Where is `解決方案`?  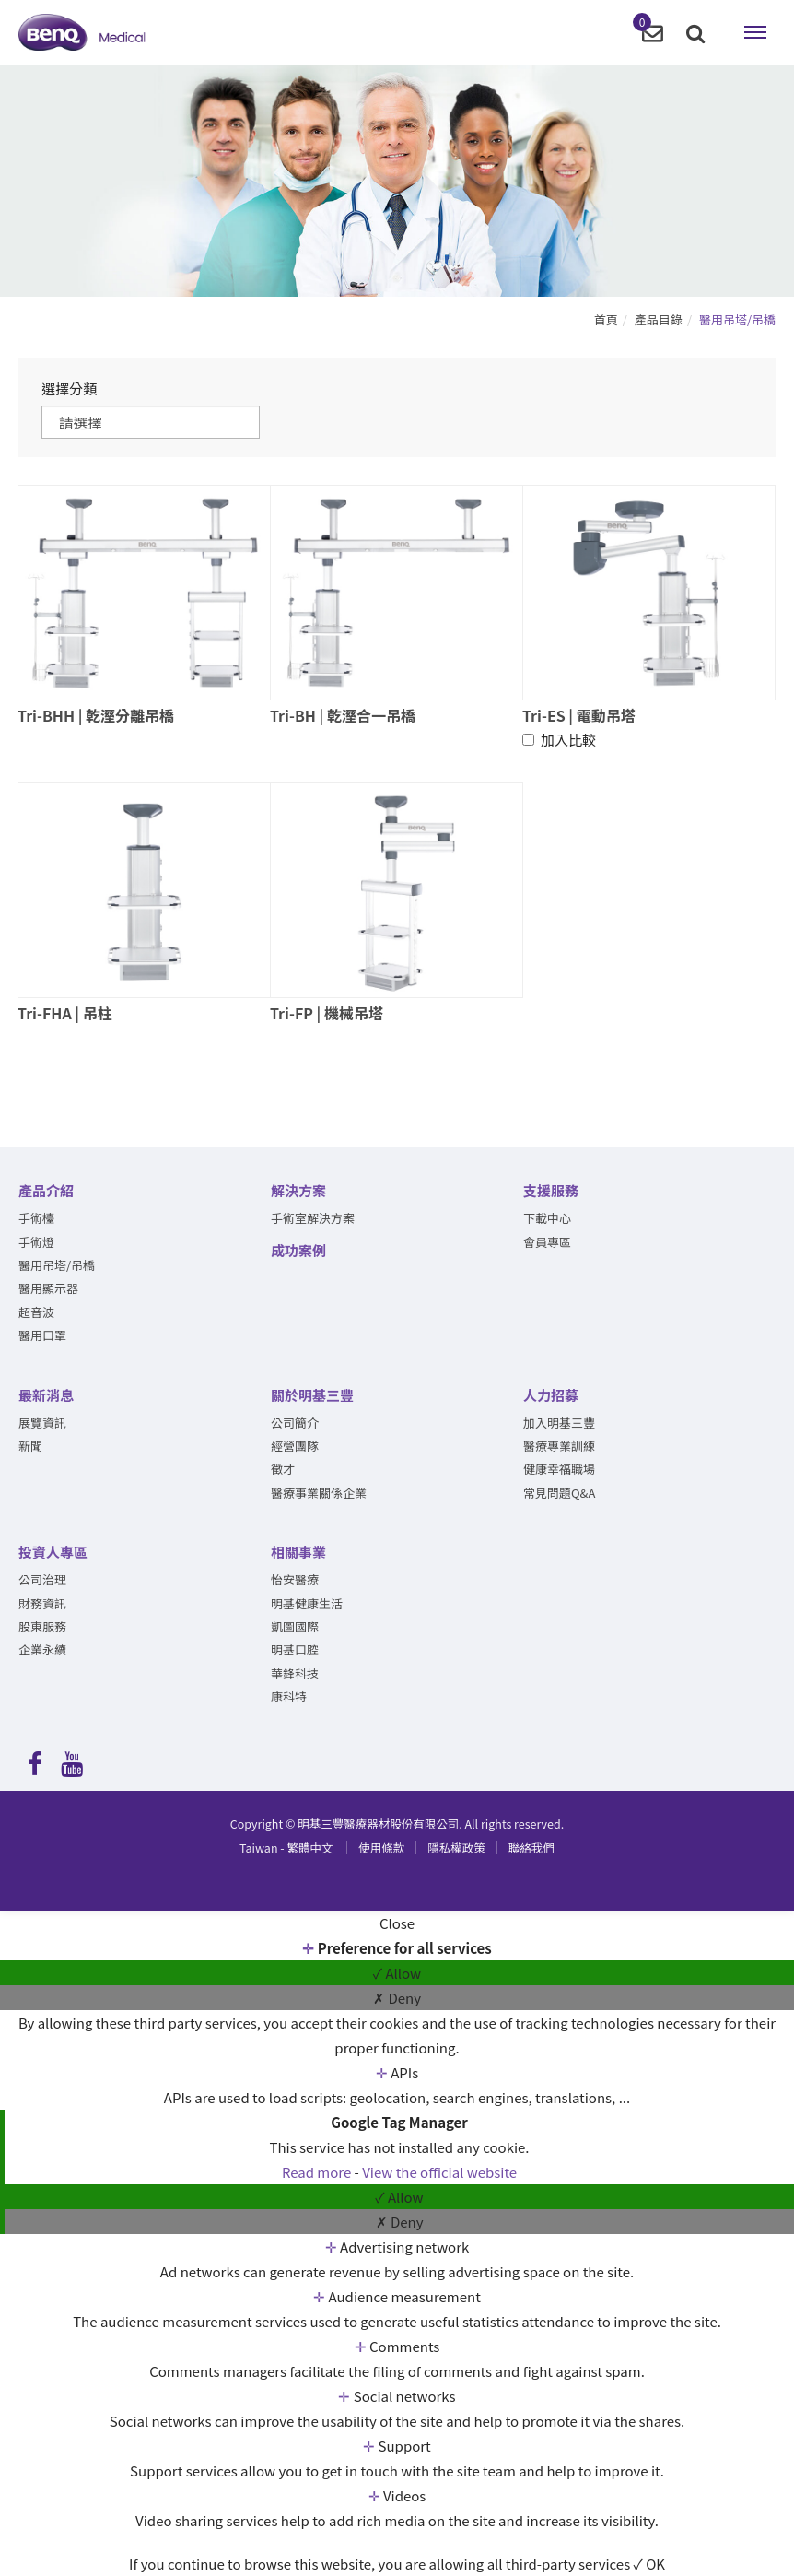
解決方案 is located at coordinates (298, 1191).